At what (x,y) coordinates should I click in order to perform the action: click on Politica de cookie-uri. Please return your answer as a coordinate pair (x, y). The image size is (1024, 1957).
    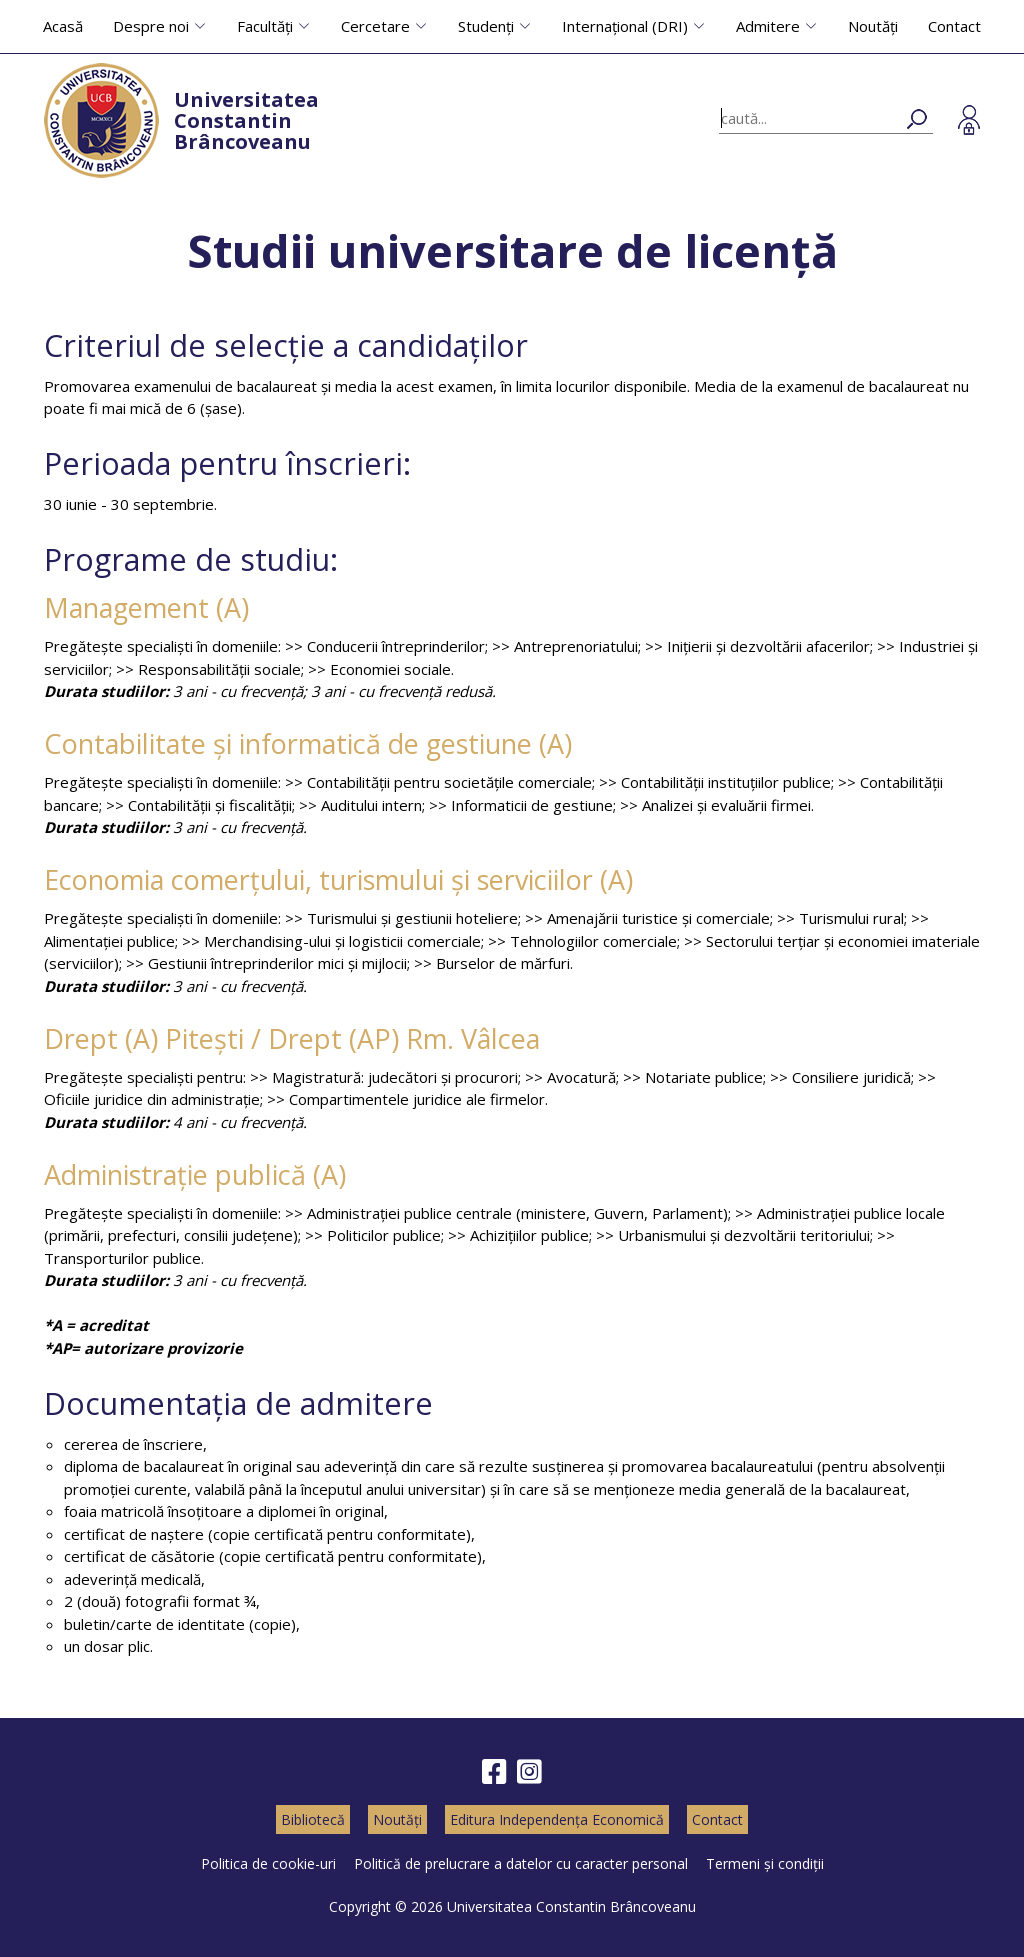
    Looking at the image, I should click on (268, 1863).